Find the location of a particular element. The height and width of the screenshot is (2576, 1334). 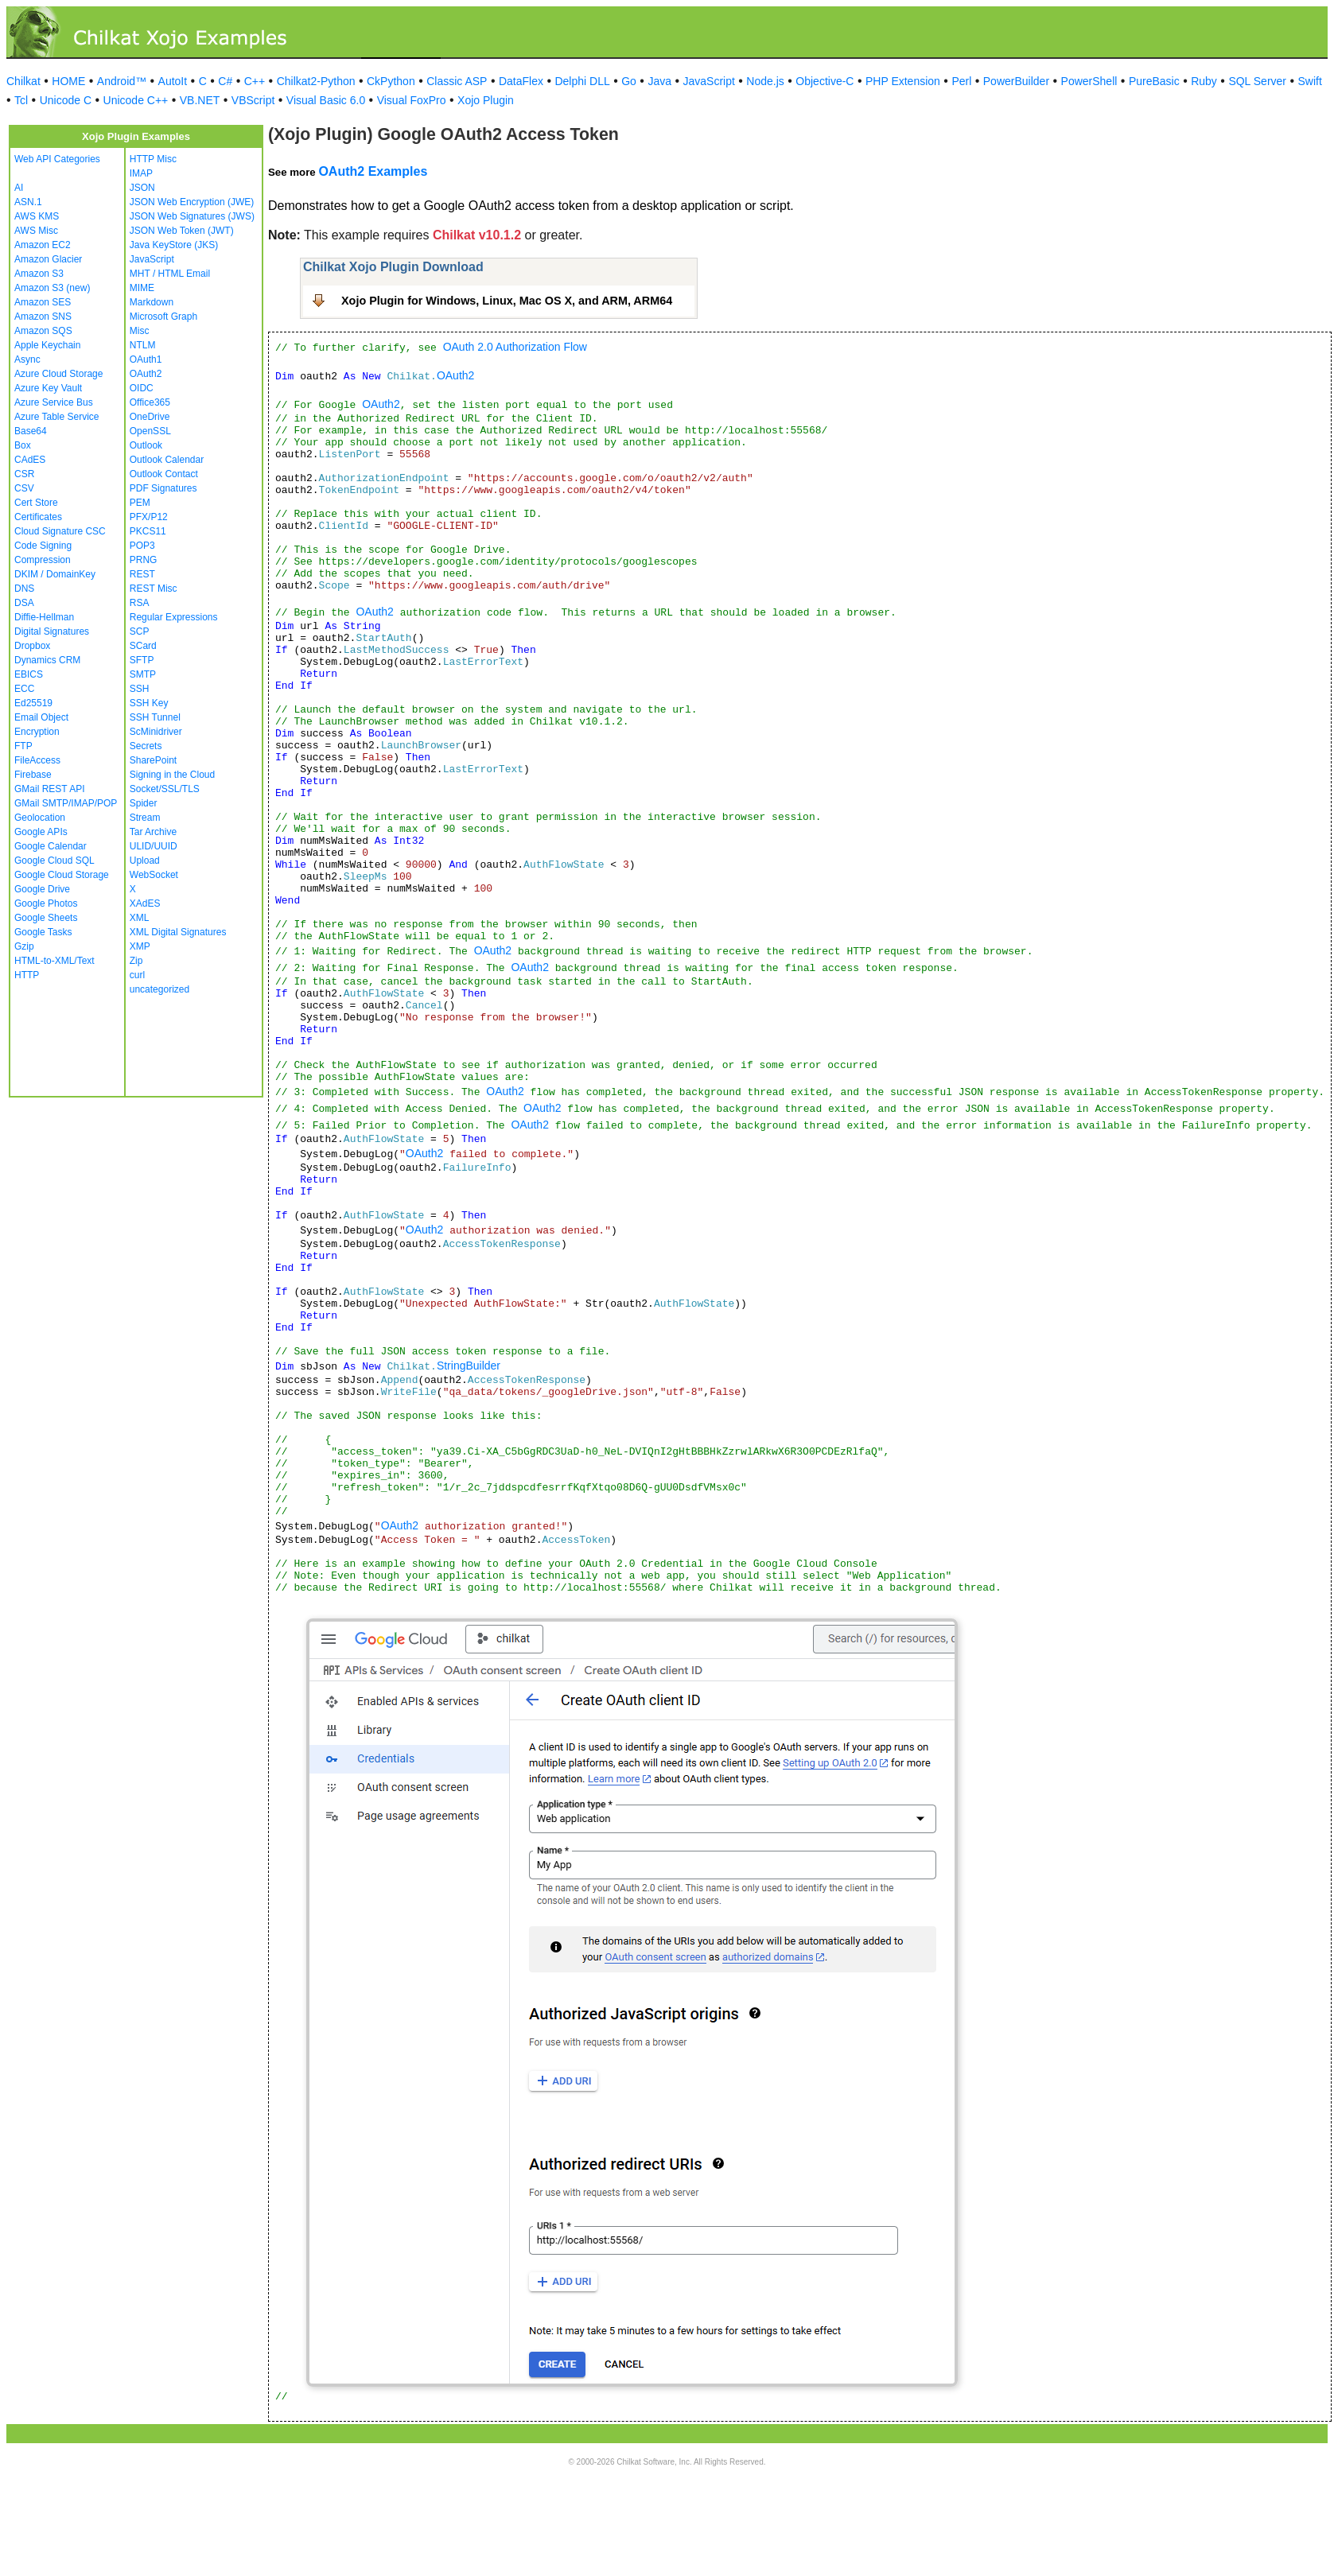

PDF Signatures is located at coordinates (163, 488).